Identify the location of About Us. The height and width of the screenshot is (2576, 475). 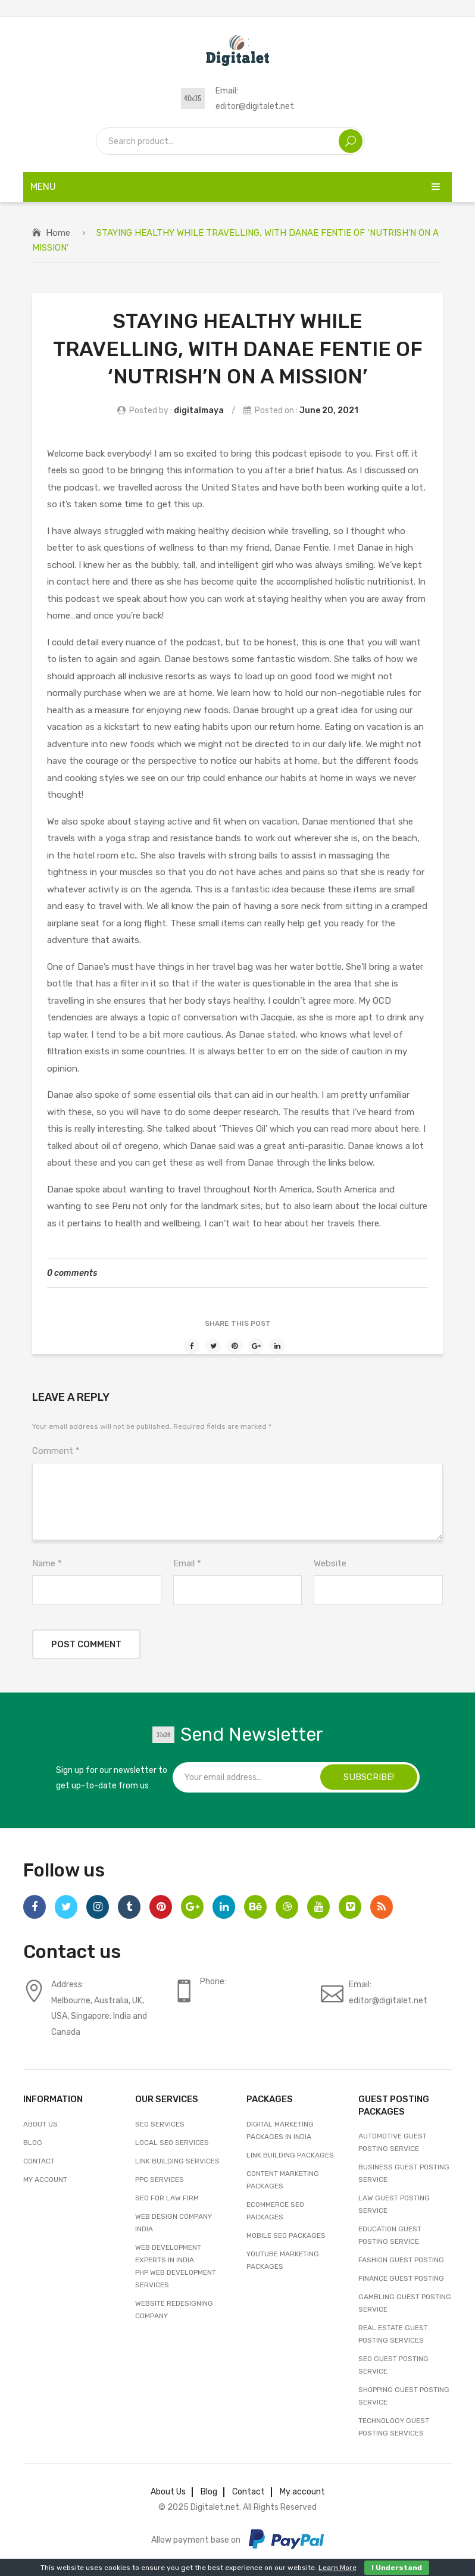
(40, 2124).